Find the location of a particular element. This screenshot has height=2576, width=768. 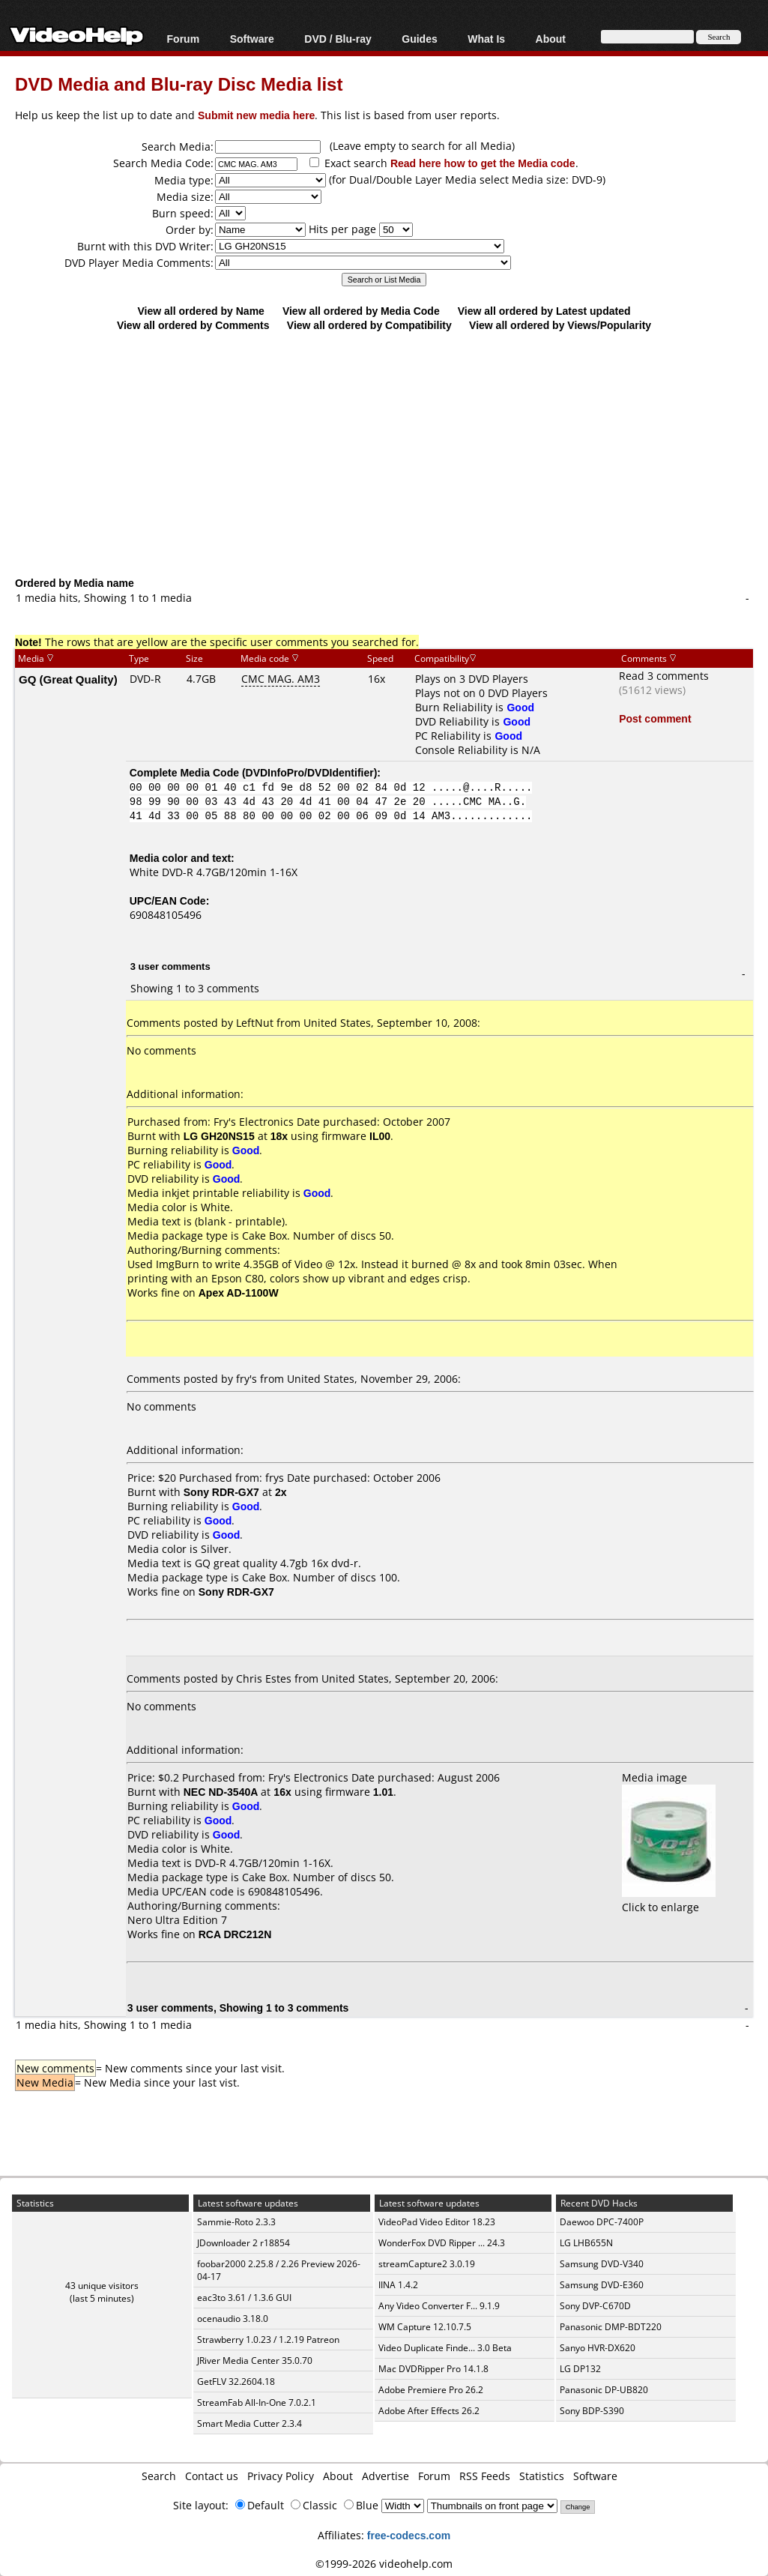

JRiver Media Center 35.0.70 is located at coordinates (254, 2360).